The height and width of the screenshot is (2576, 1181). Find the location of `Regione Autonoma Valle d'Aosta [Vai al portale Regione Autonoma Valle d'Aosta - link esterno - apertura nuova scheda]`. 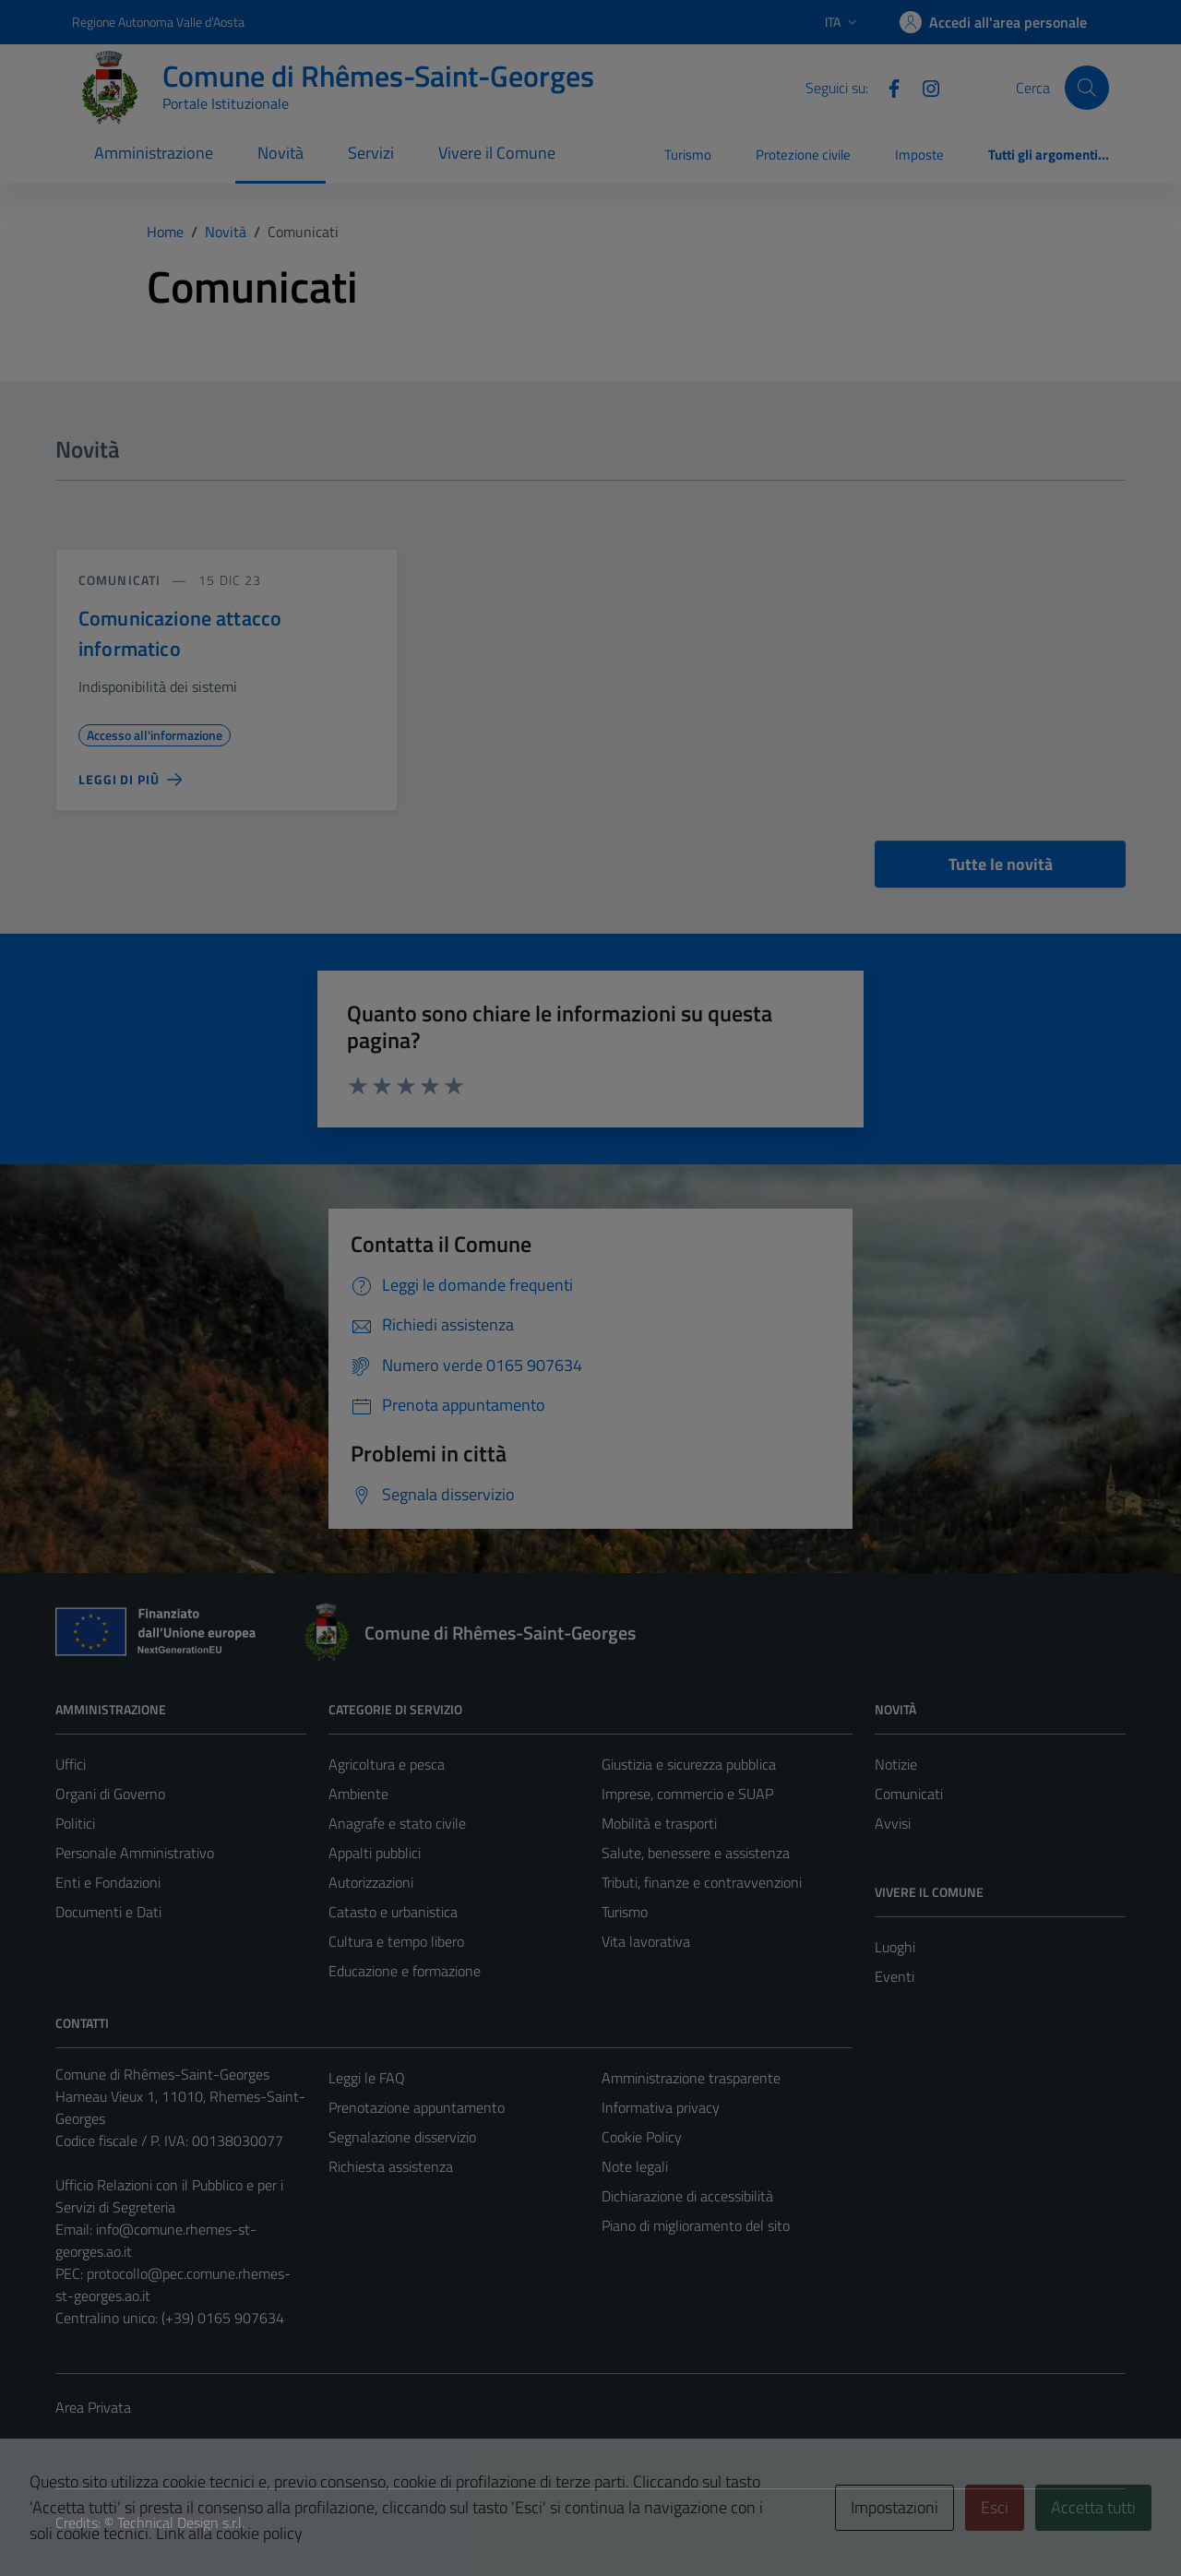

Regione Autonoma Valle d'Aosta [Vai al portale Regione Autonoma Valle d'Aosta - link esterno - apertura nuova scheda] is located at coordinates (158, 21).